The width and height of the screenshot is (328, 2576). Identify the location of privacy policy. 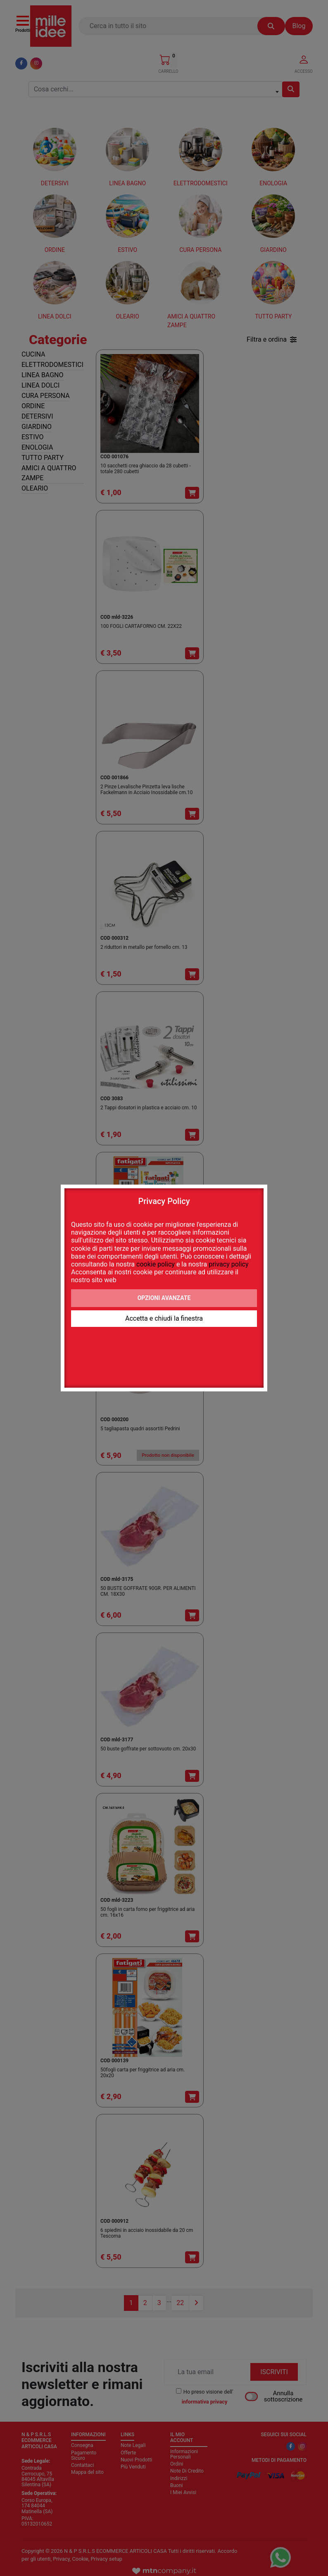
(228, 1264).